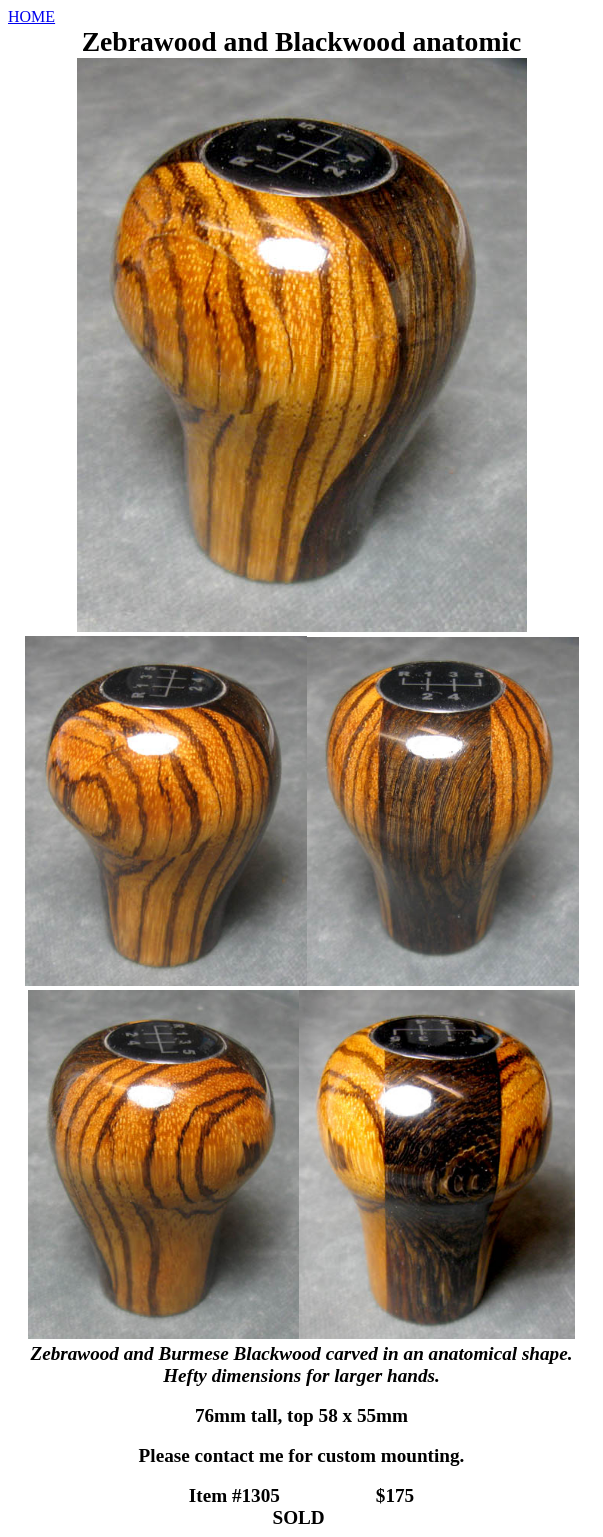  I want to click on HOME, so click(31, 16).